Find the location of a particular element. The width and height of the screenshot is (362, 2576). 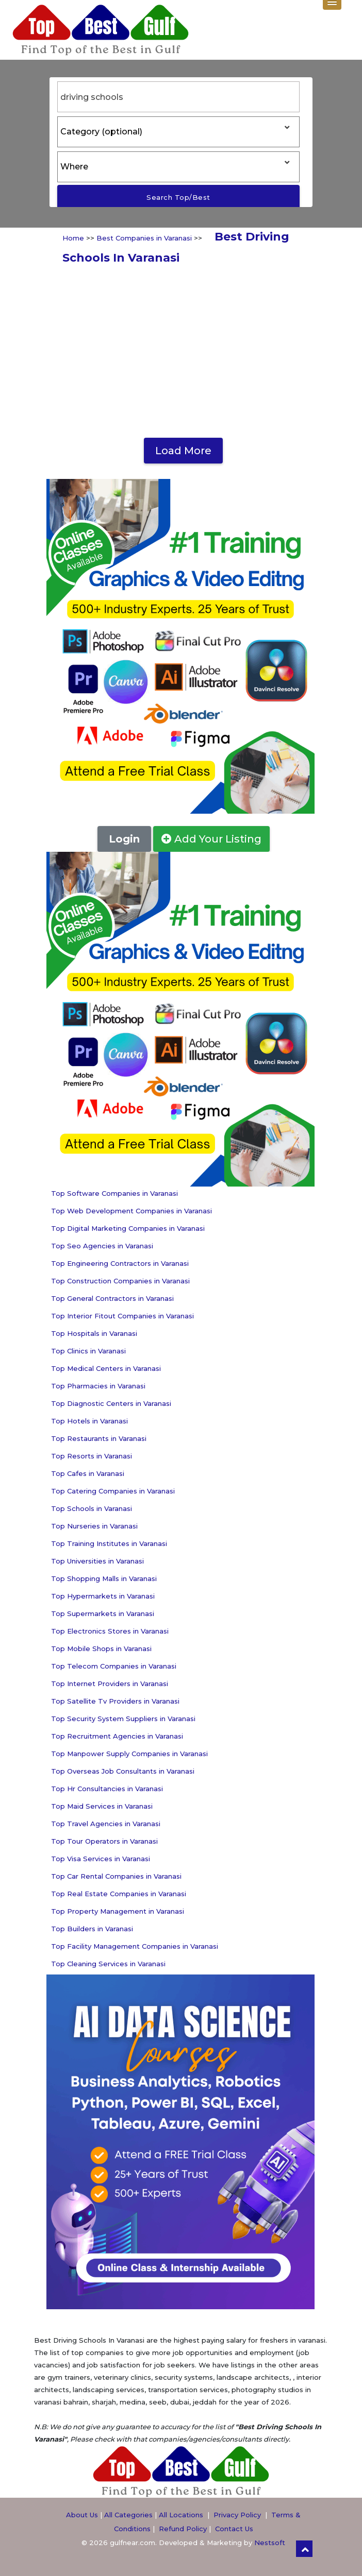

Top Resorts in Varanasi is located at coordinates (91, 1456).